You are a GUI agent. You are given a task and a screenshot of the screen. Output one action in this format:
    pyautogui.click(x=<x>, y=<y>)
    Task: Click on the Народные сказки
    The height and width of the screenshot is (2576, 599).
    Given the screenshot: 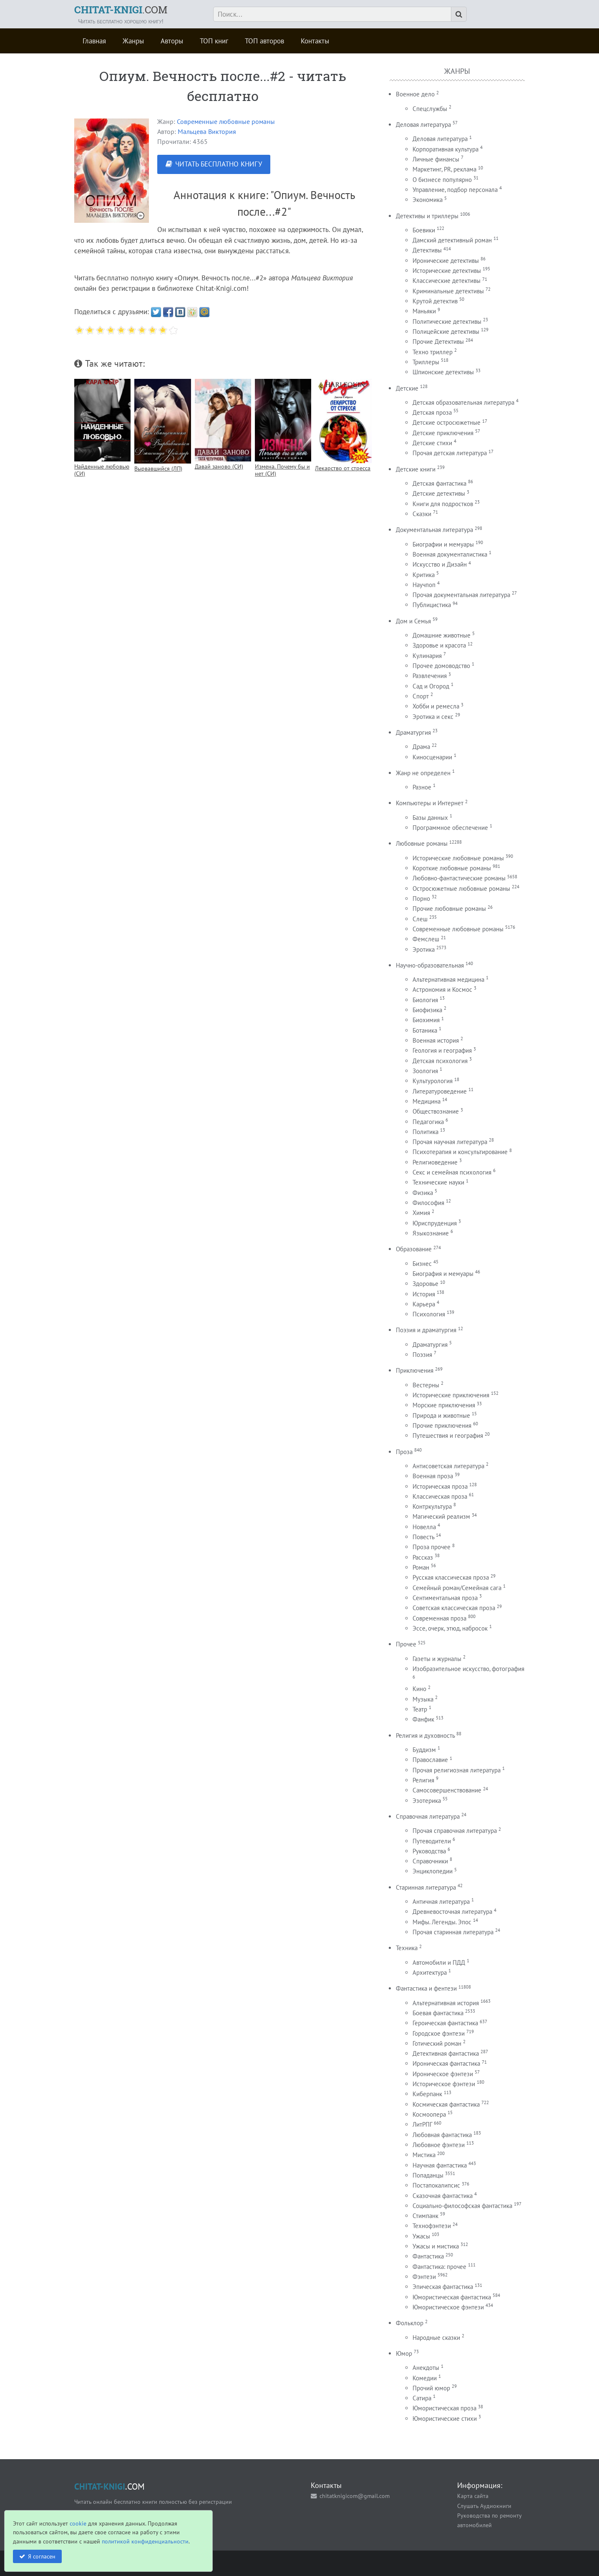 What is the action you would take?
    pyautogui.click(x=436, y=2338)
    